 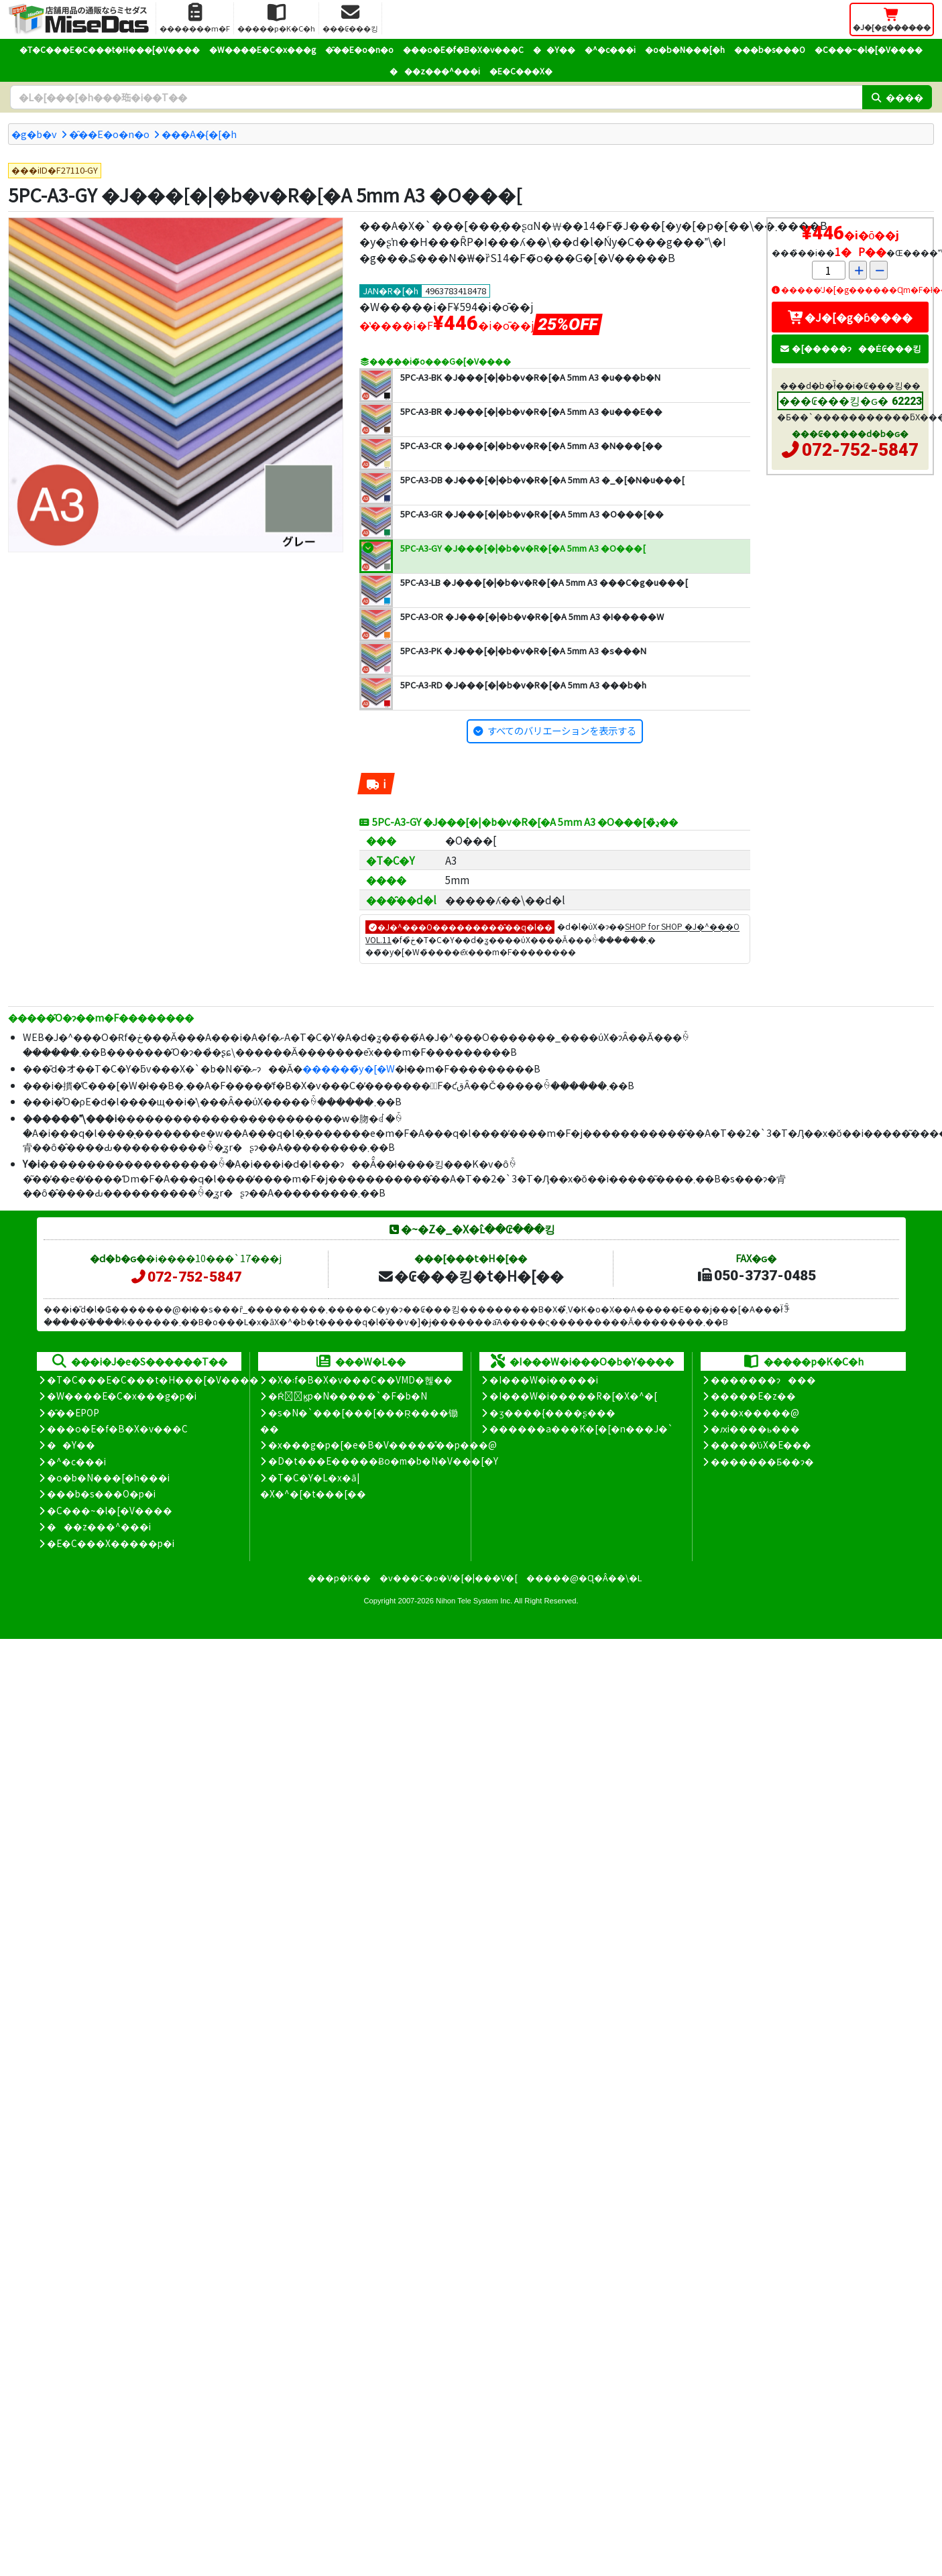 I want to click on ���b�s���O, so click(x=769, y=49).